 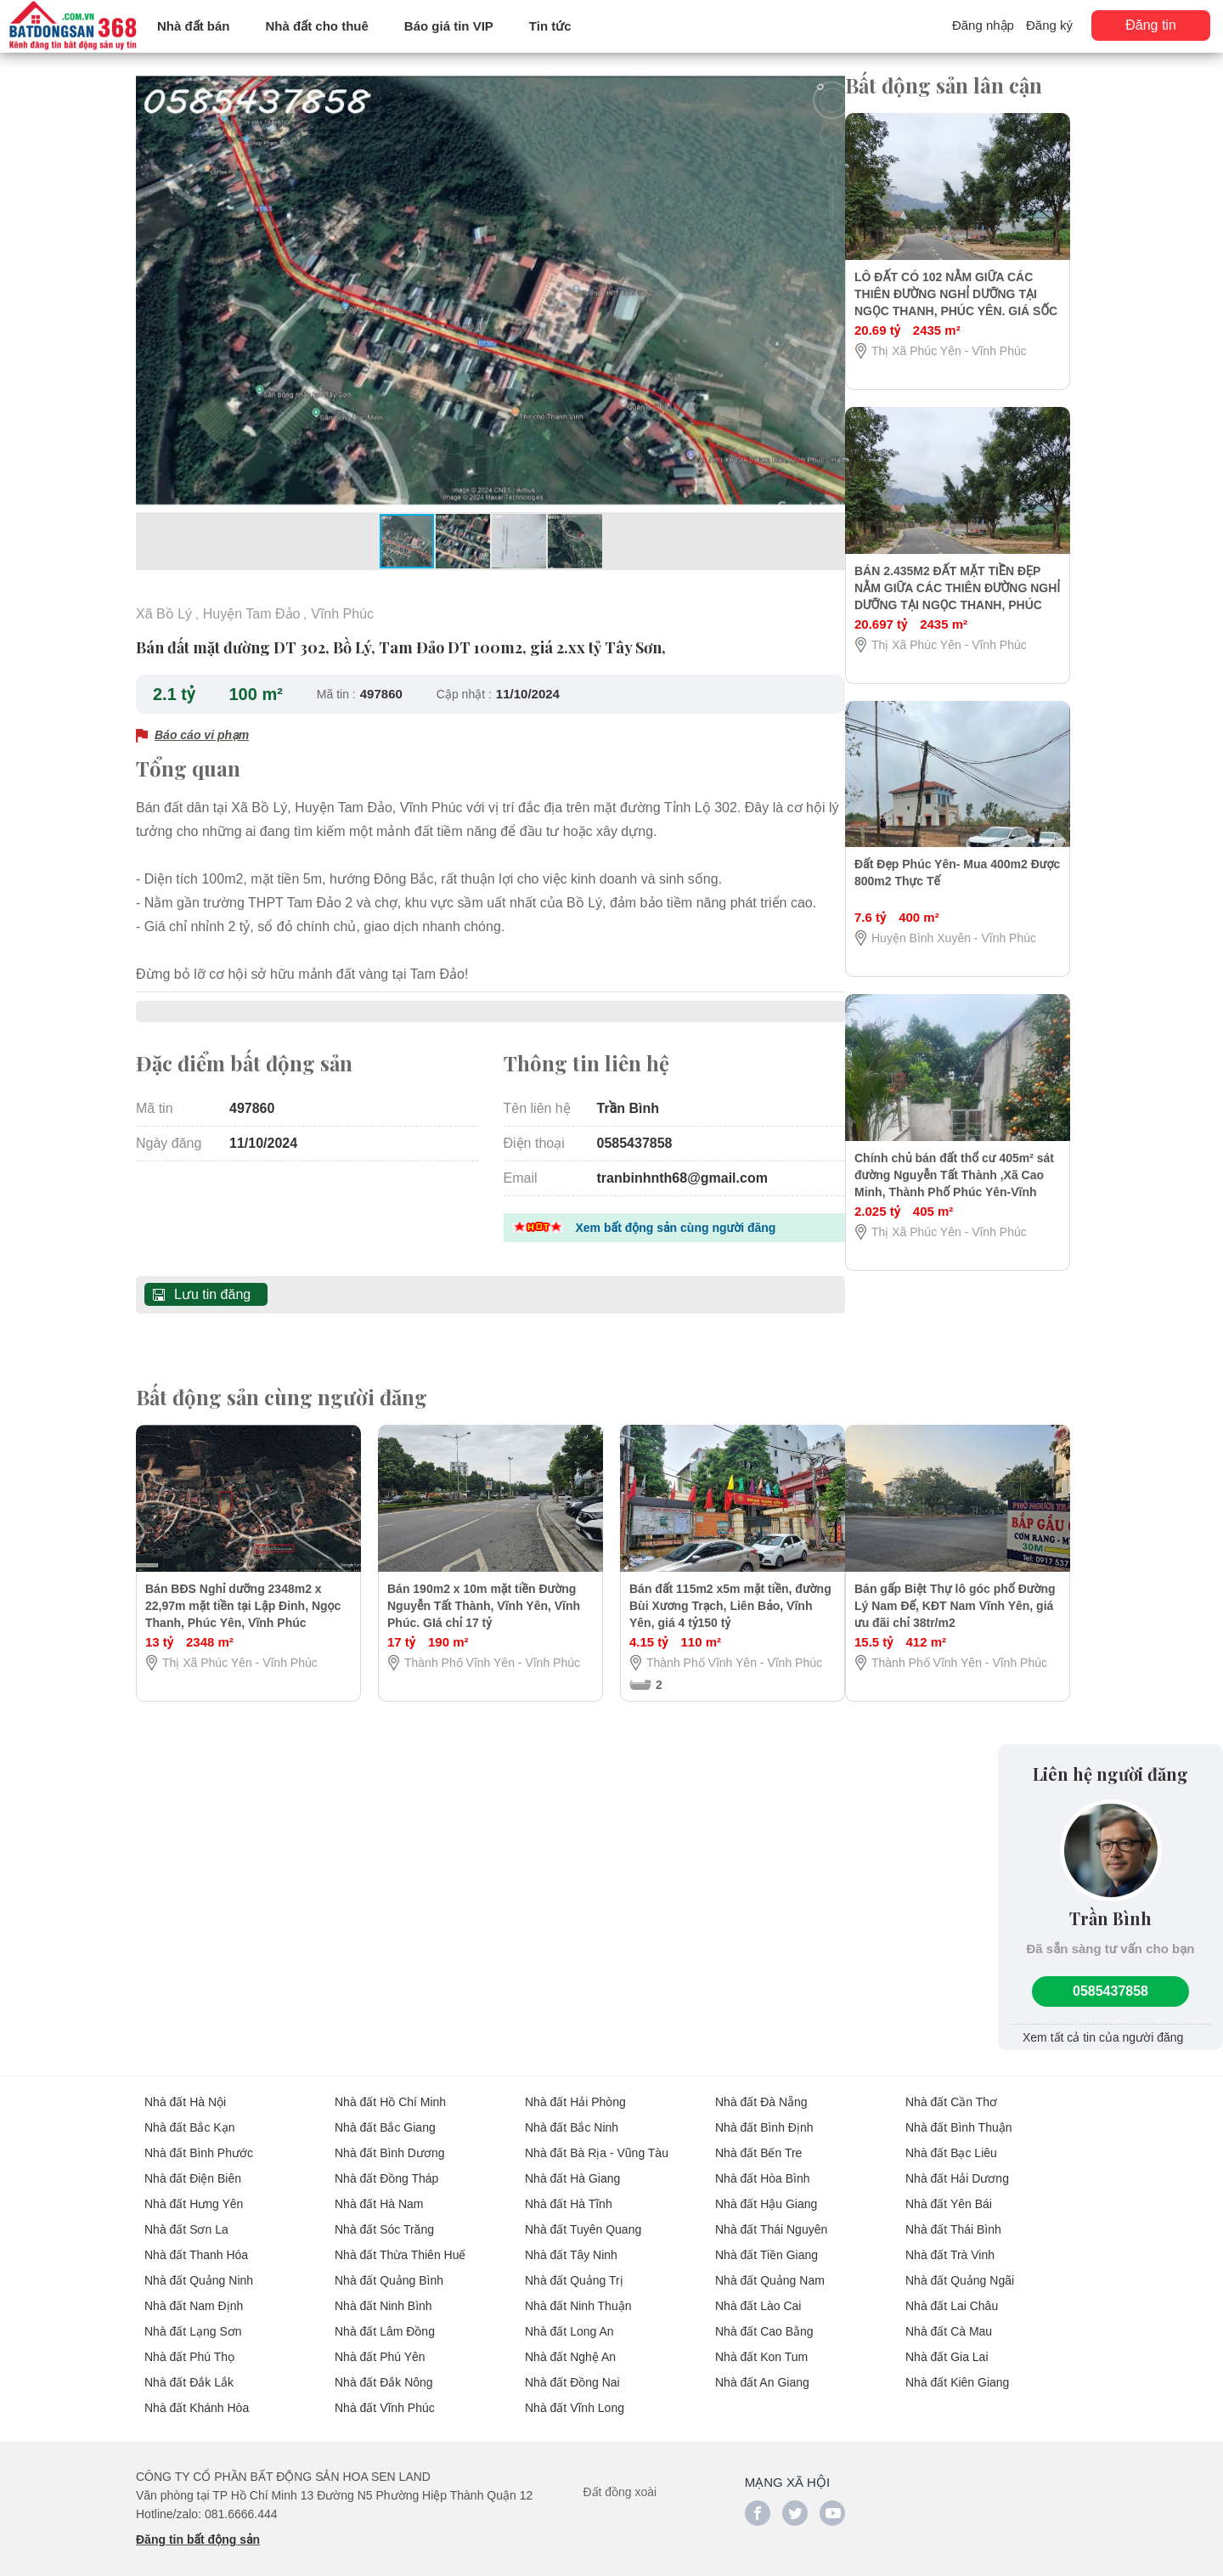 What do you see at coordinates (583, 2216) in the screenshot?
I see `Nhà đất Tuyên Quang` at bounding box center [583, 2216].